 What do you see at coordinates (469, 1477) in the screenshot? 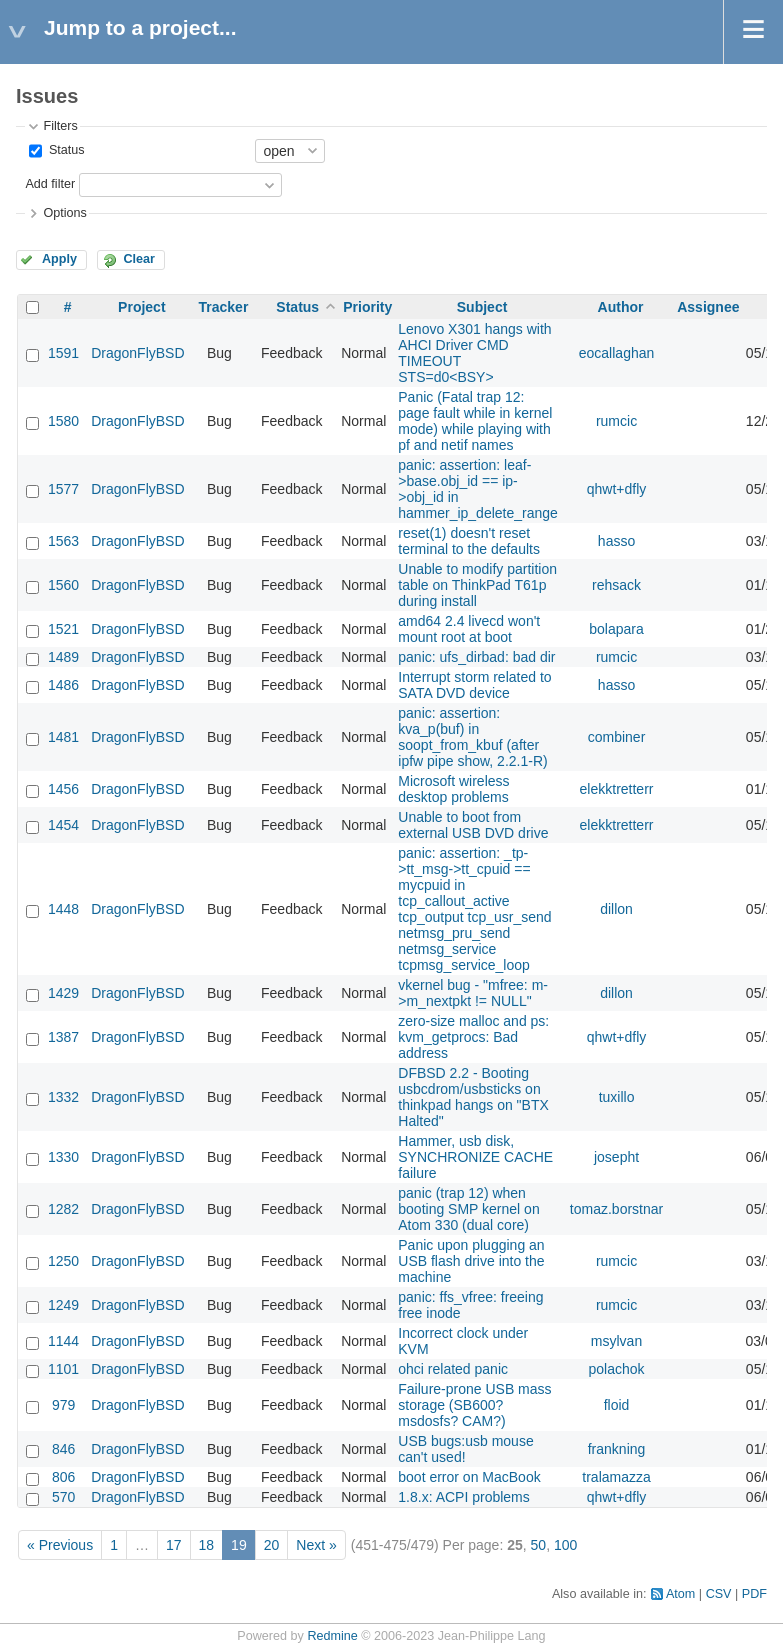
I see `boot error on MacBook` at bounding box center [469, 1477].